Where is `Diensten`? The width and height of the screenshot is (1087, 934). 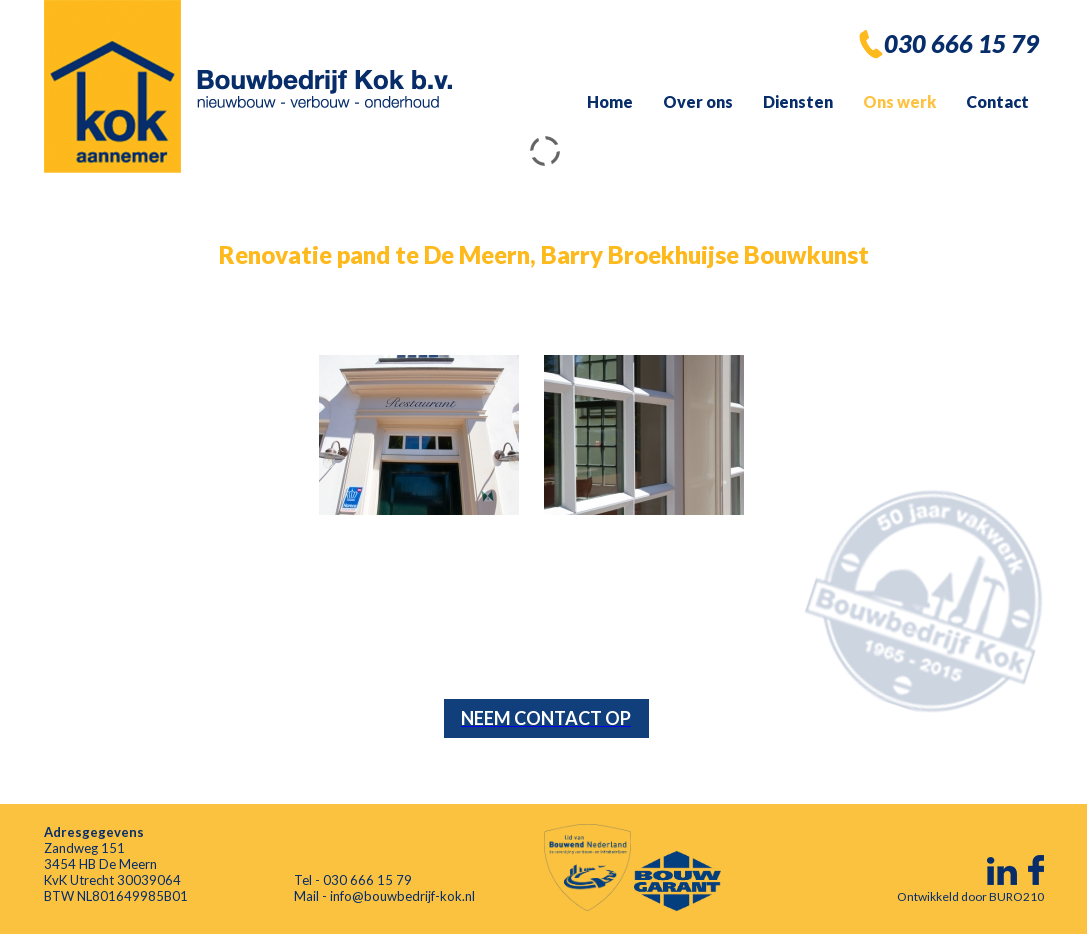
Diensten is located at coordinates (798, 101).